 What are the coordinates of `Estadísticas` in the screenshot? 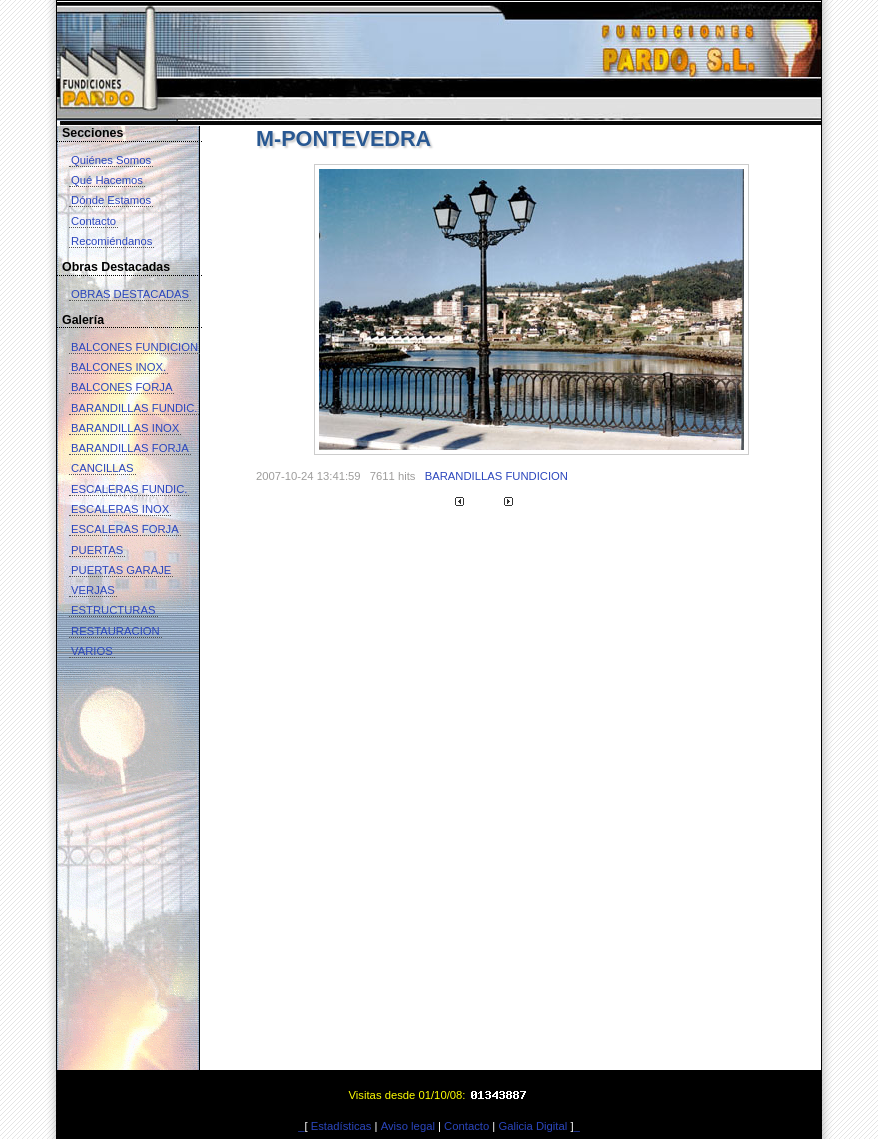 It's located at (341, 1126).